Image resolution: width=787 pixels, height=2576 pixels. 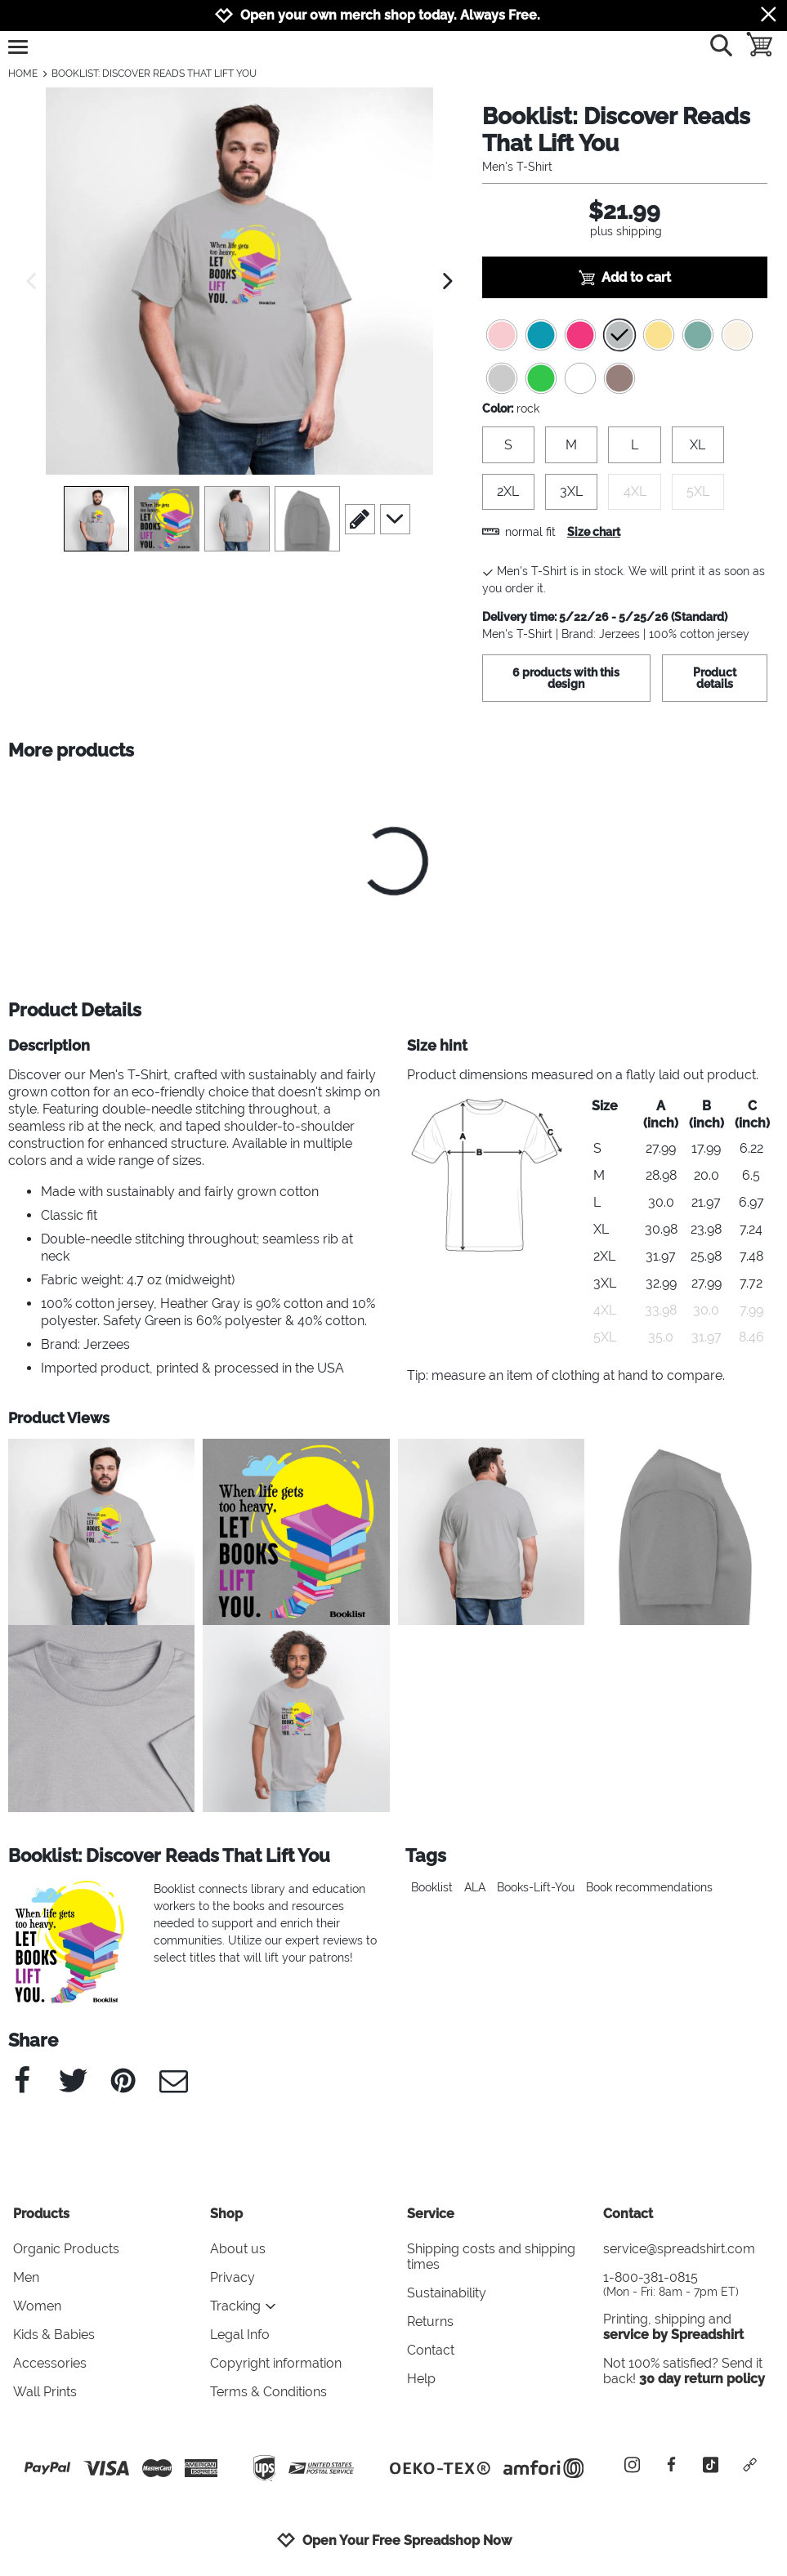 I want to click on Size hint, so click(x=437, y=1045).